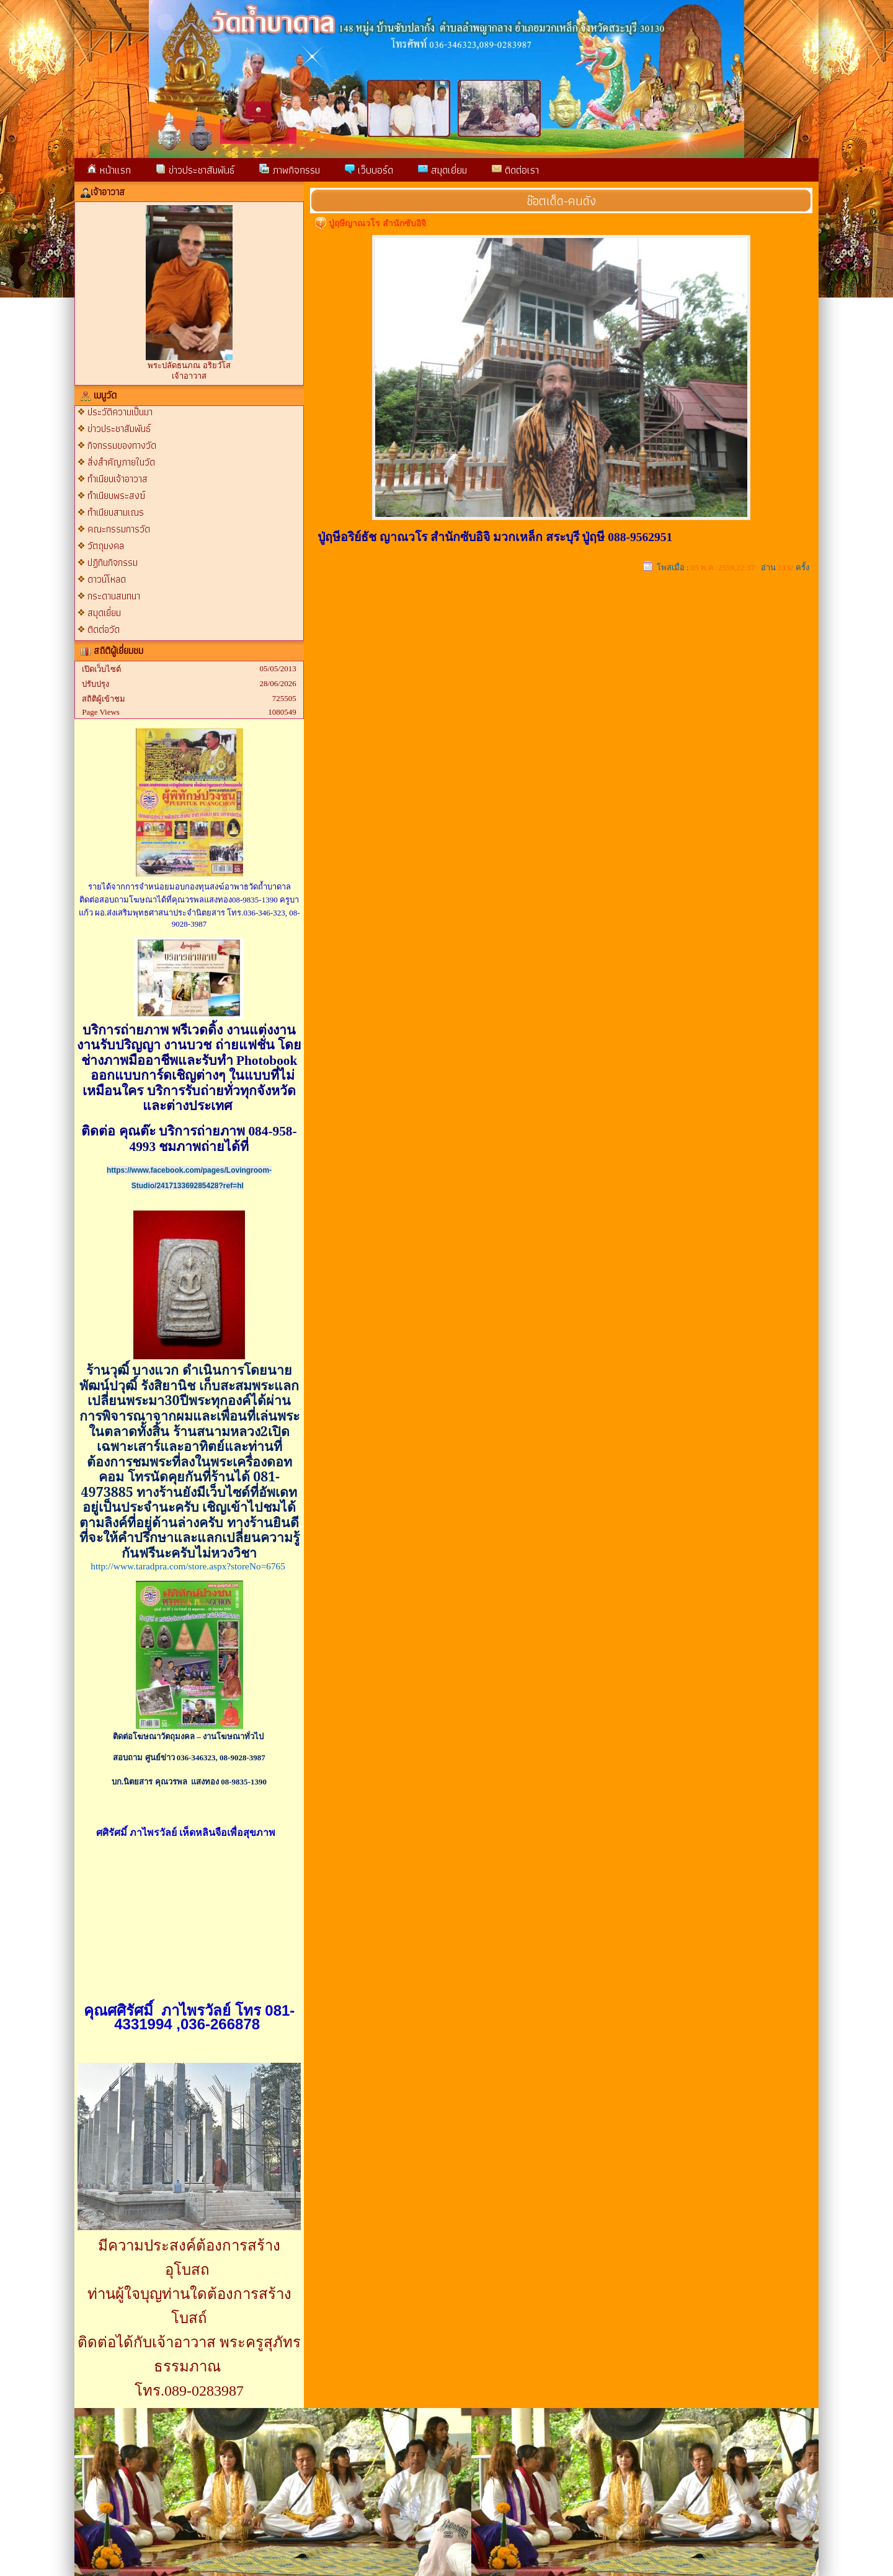 The image size is (893, 2576). What do you see at coordinates (105, 546) in the screenshot?
I see `วัตถุมงคล` at bounding box center [105, 546].